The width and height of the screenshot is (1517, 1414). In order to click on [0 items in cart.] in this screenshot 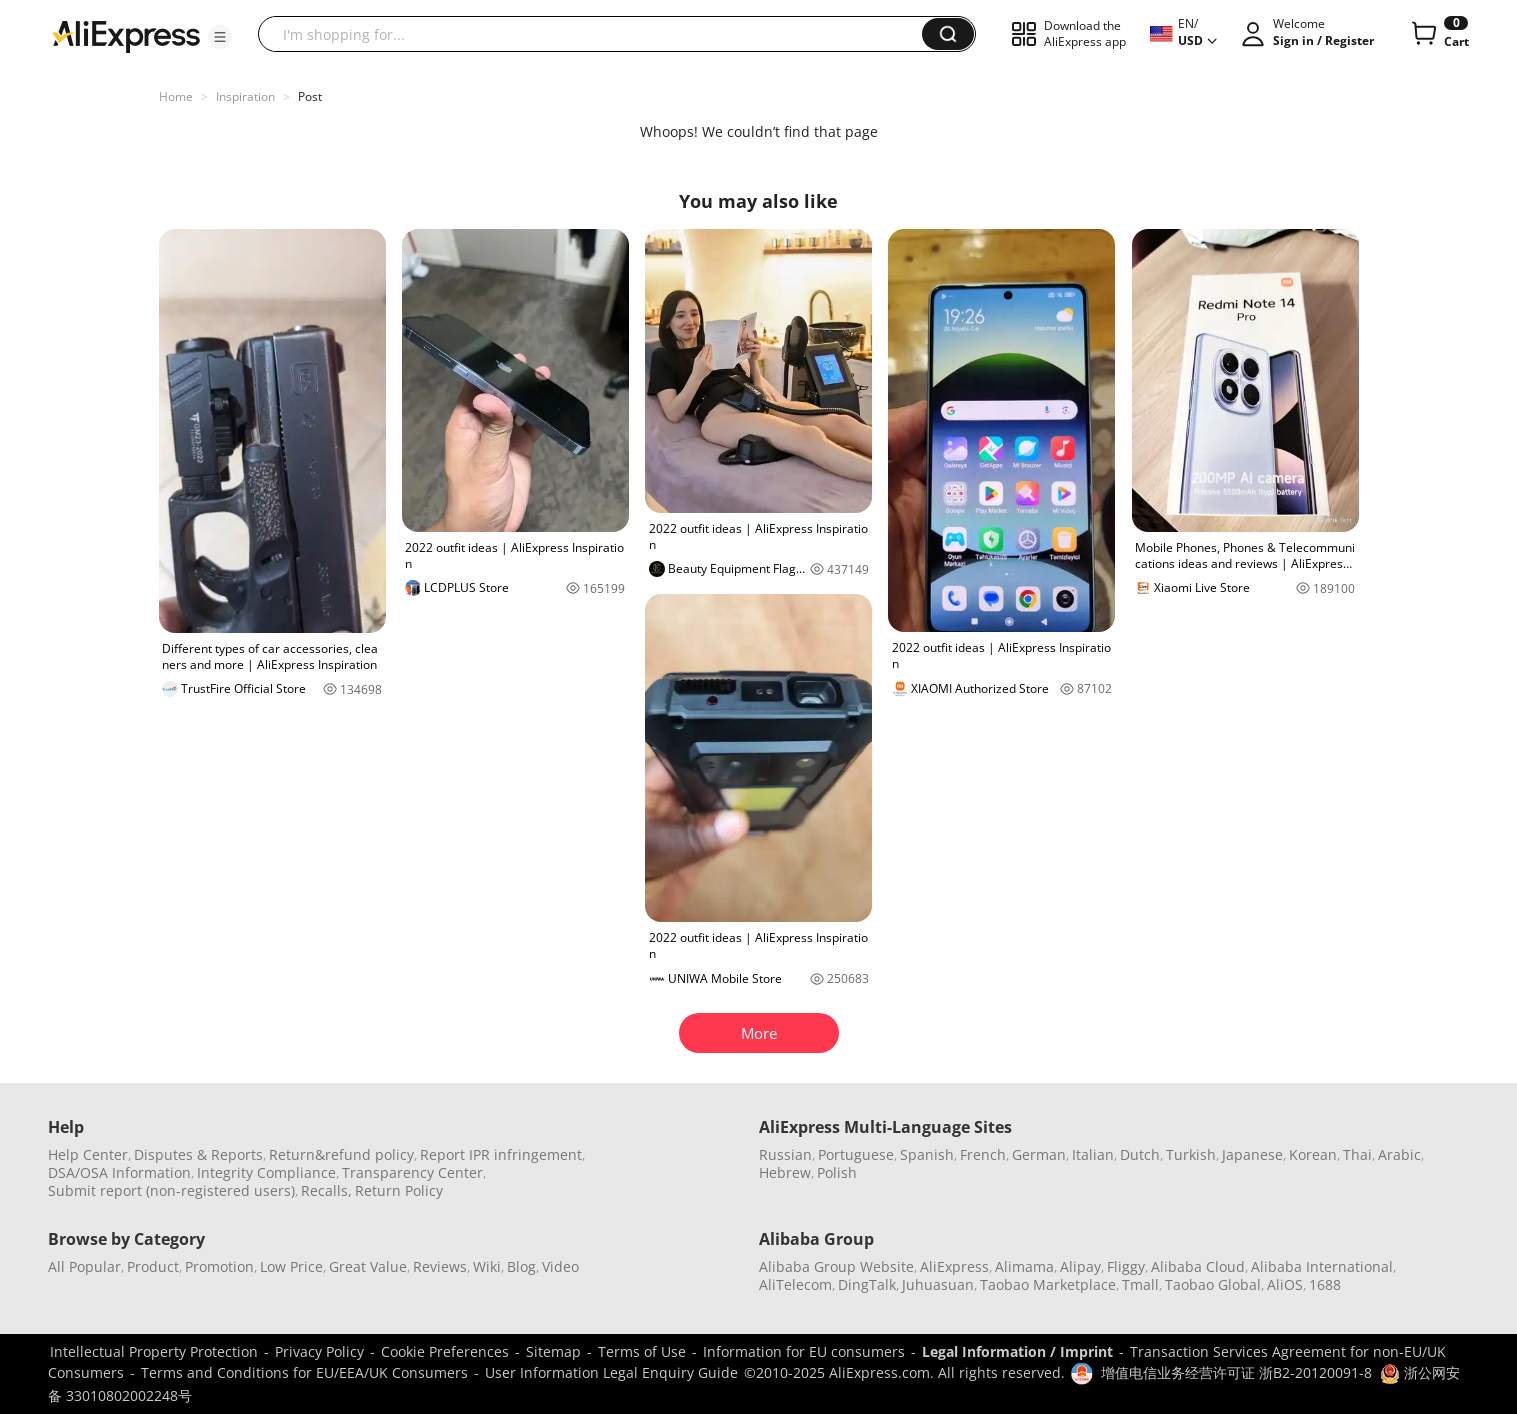, I will do `click(1438, 34)`.